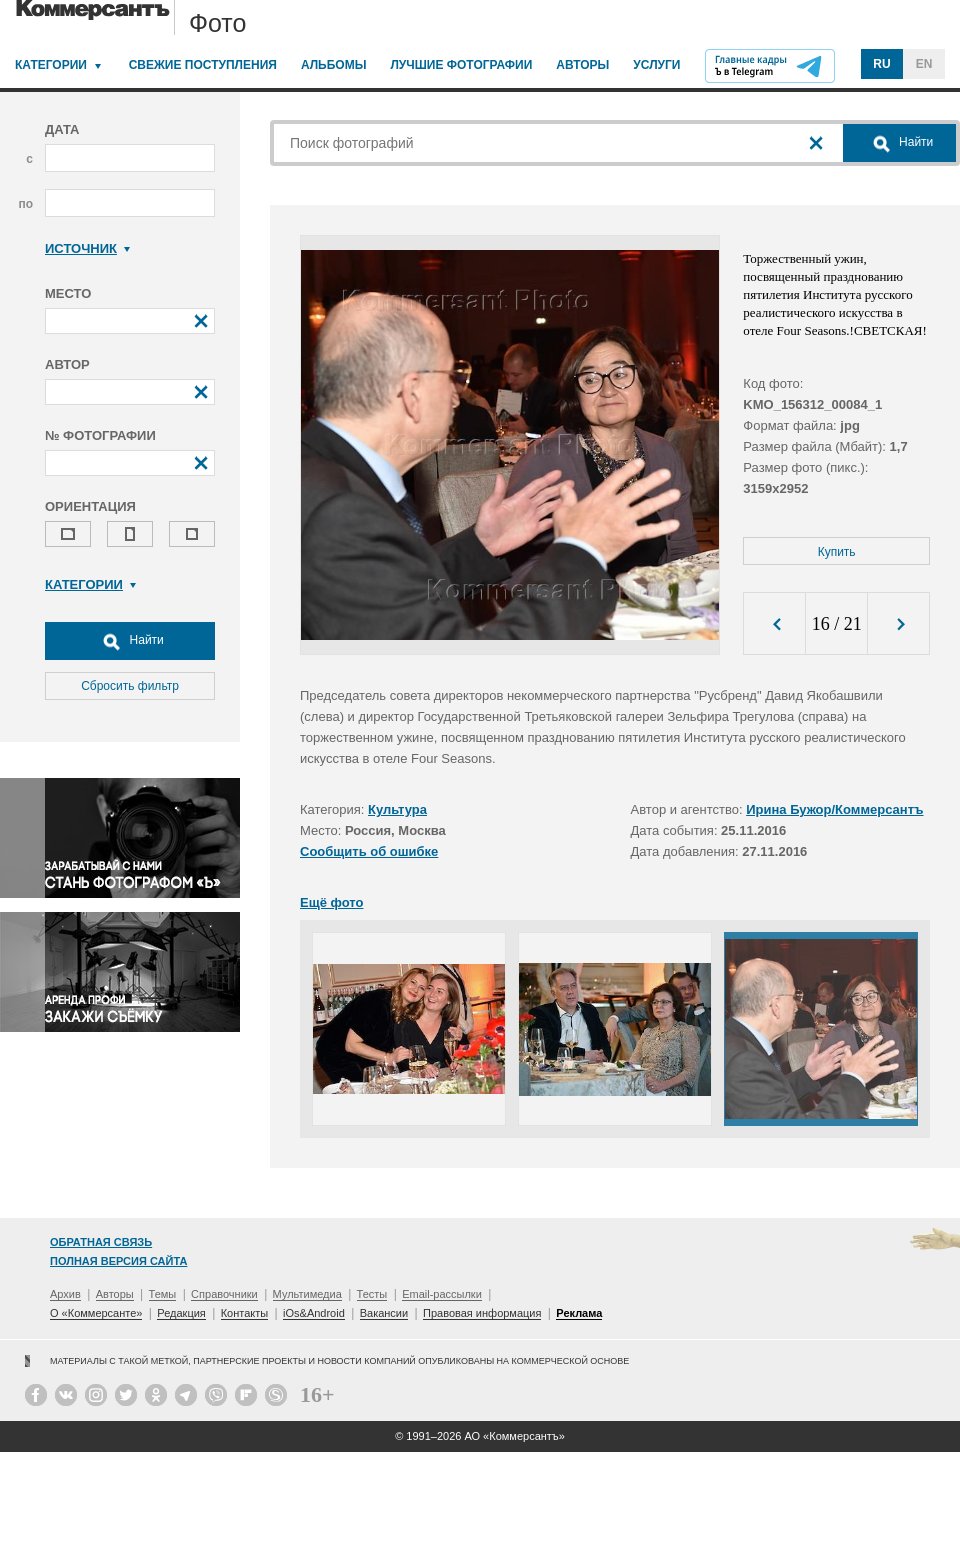 This screenshot has width=960, height=1567. I want to click on Темы, so click(163, 1294).